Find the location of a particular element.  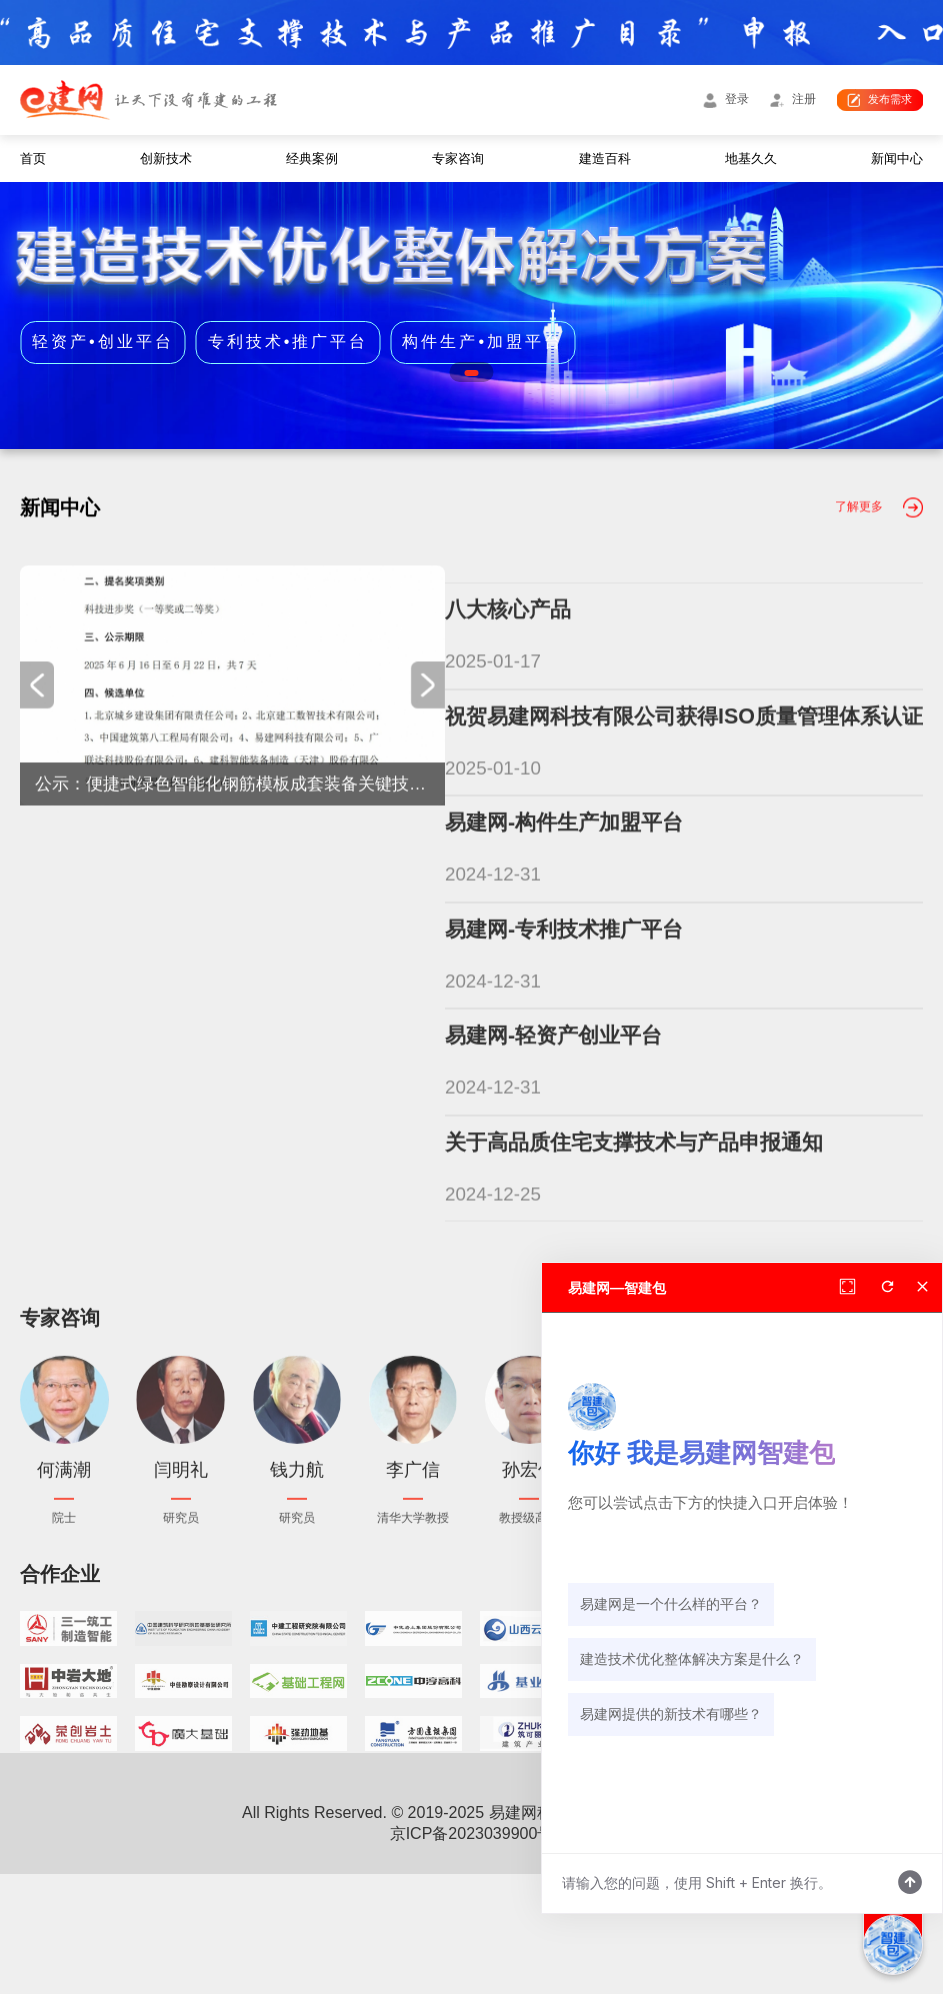

登录 is located at coordinates (737, 99).